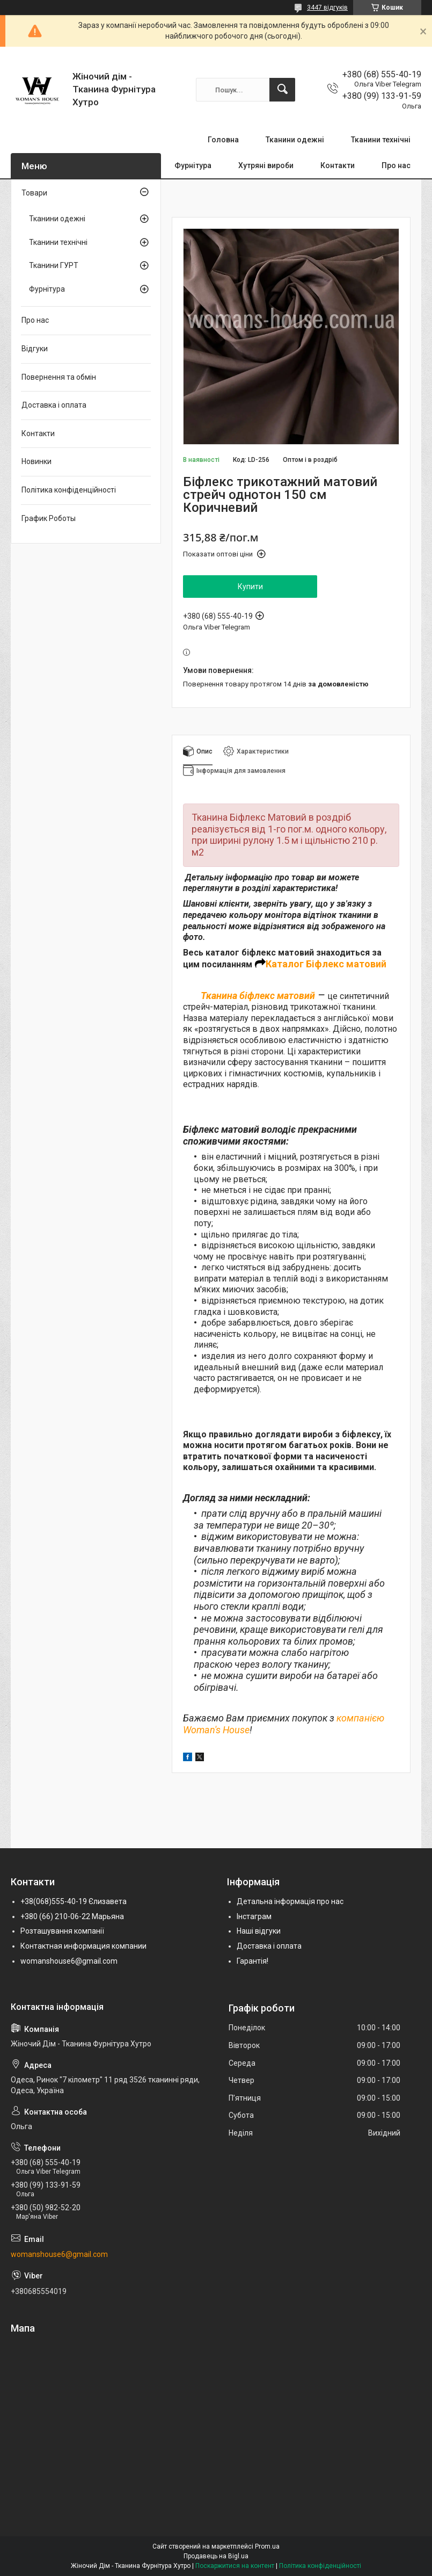 The width and height of the screenshot is (432, 2576). I want to click on [Шукати], so click(282, 90).